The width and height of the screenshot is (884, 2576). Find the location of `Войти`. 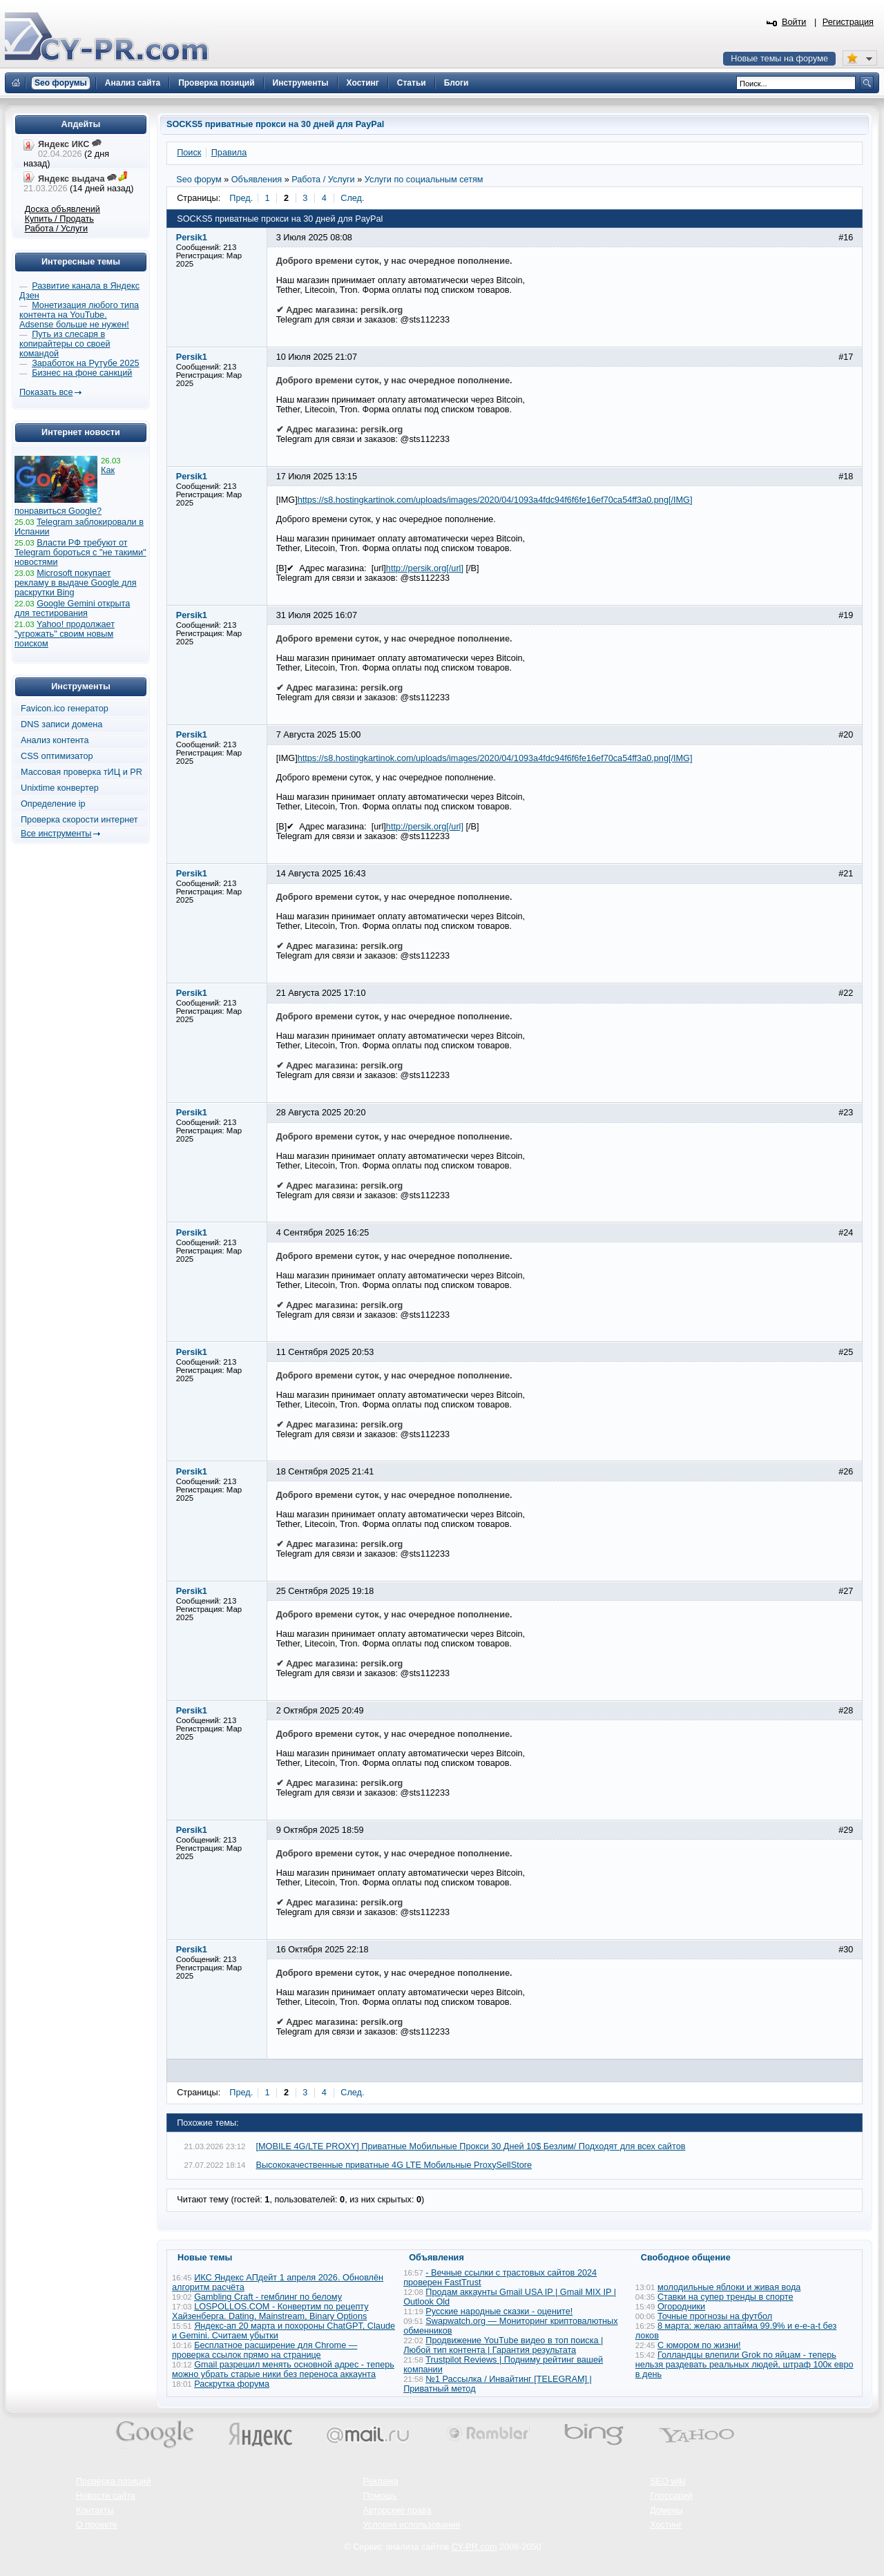

Войти is located at coordinates (794, 22).